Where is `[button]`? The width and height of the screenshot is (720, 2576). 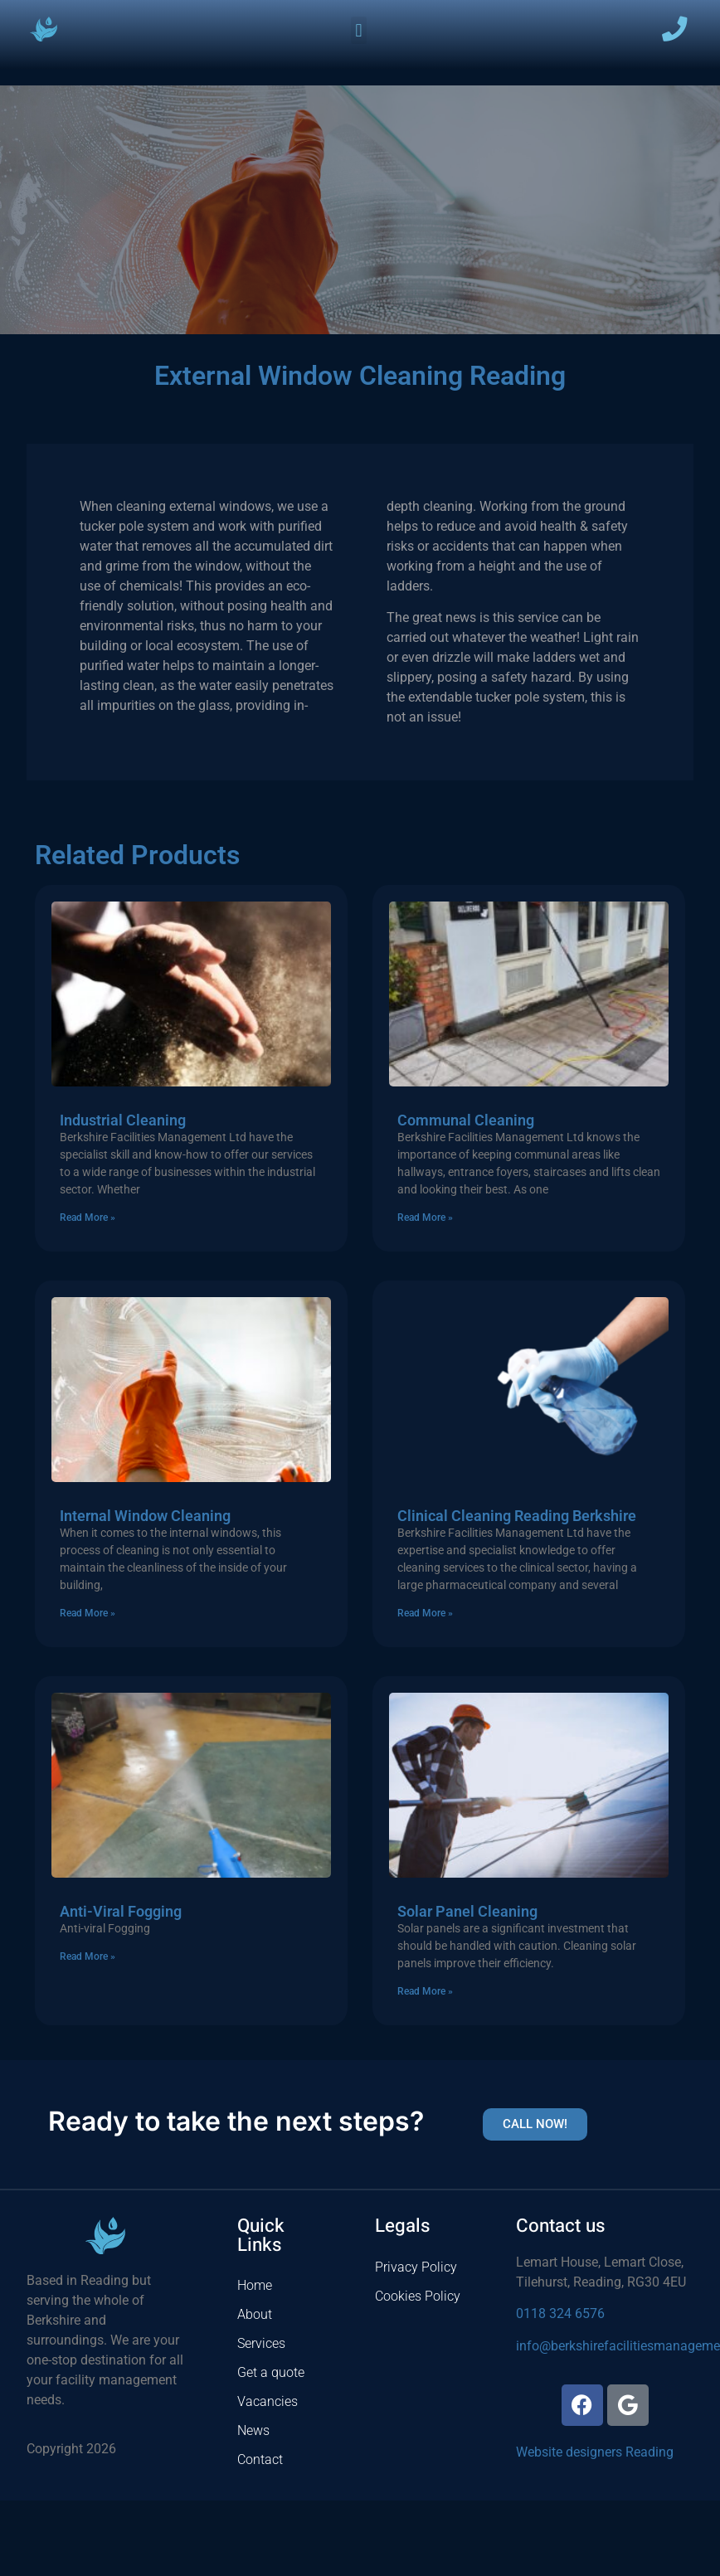 [button] is located at coordinates (359, 30).